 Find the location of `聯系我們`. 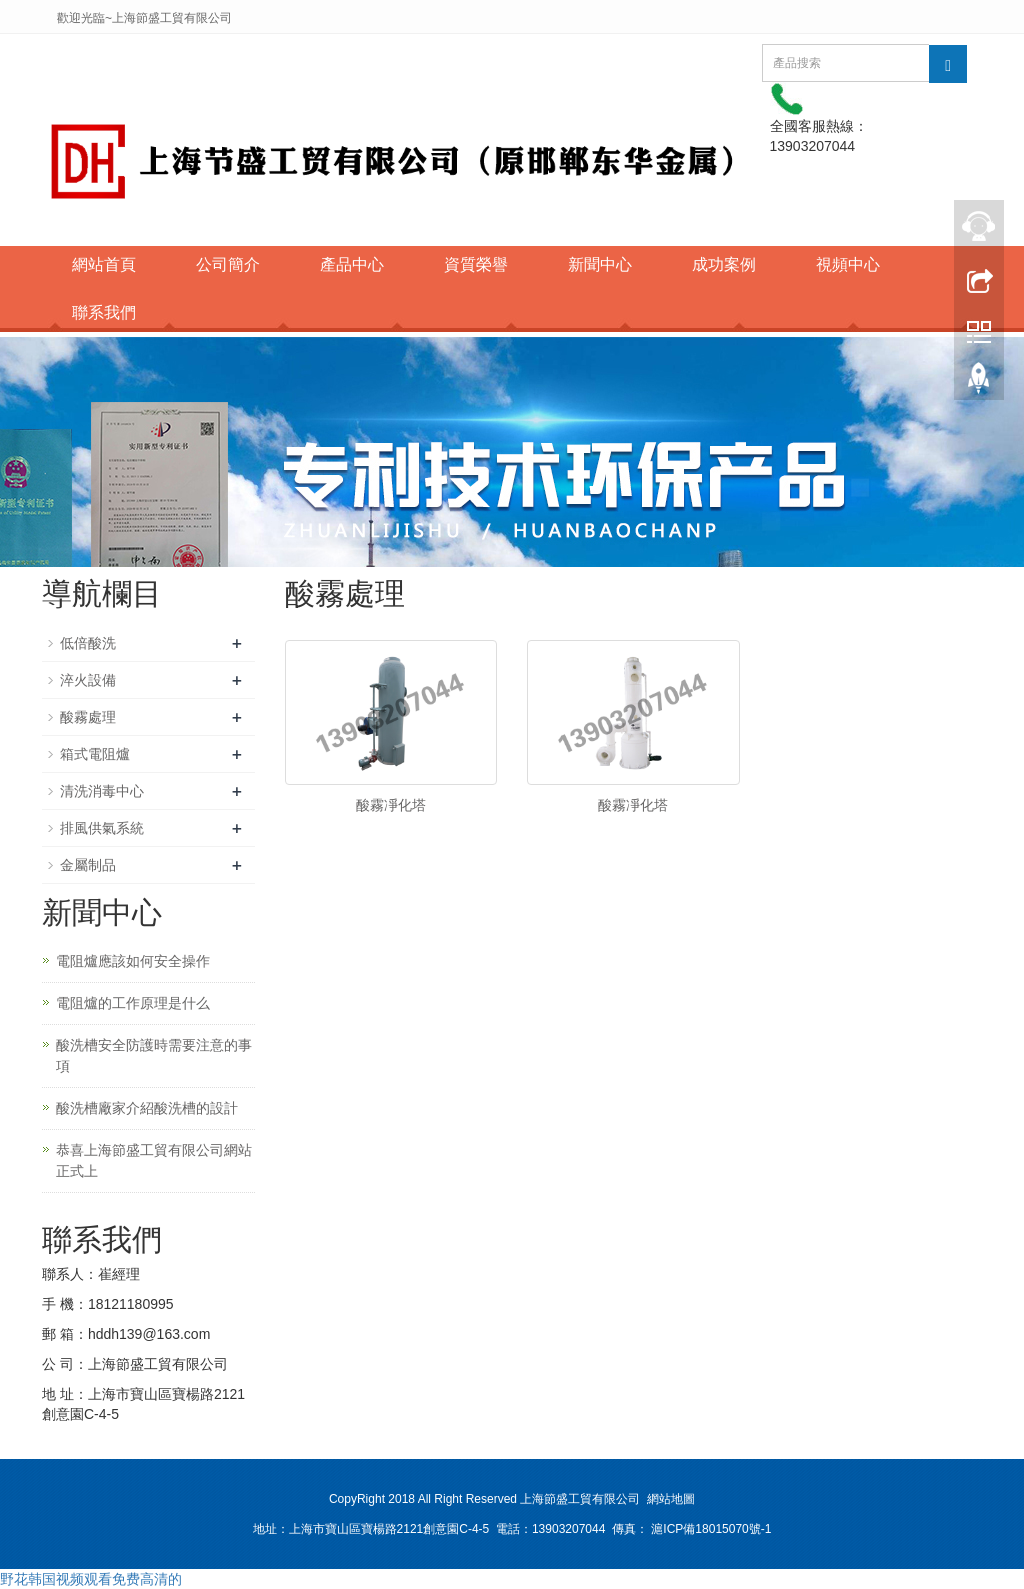

聯系我們 is located at coordinates (104, 312).